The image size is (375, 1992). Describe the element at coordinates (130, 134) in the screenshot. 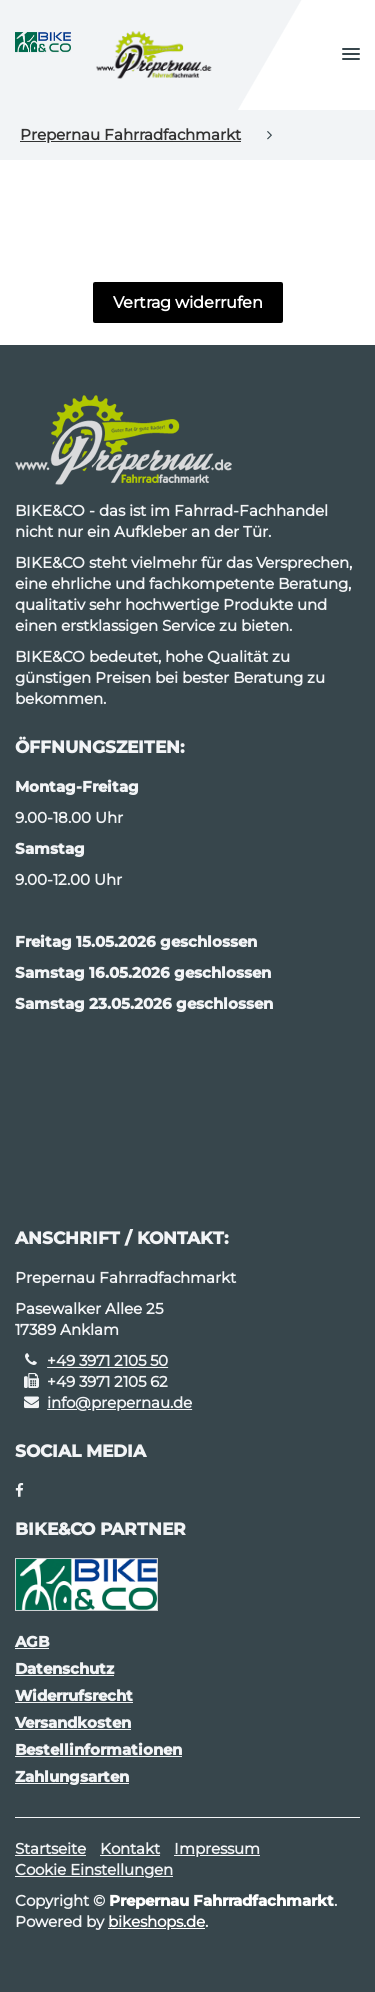

I see `Prepernau Fahrradfachmarkt` at that location.